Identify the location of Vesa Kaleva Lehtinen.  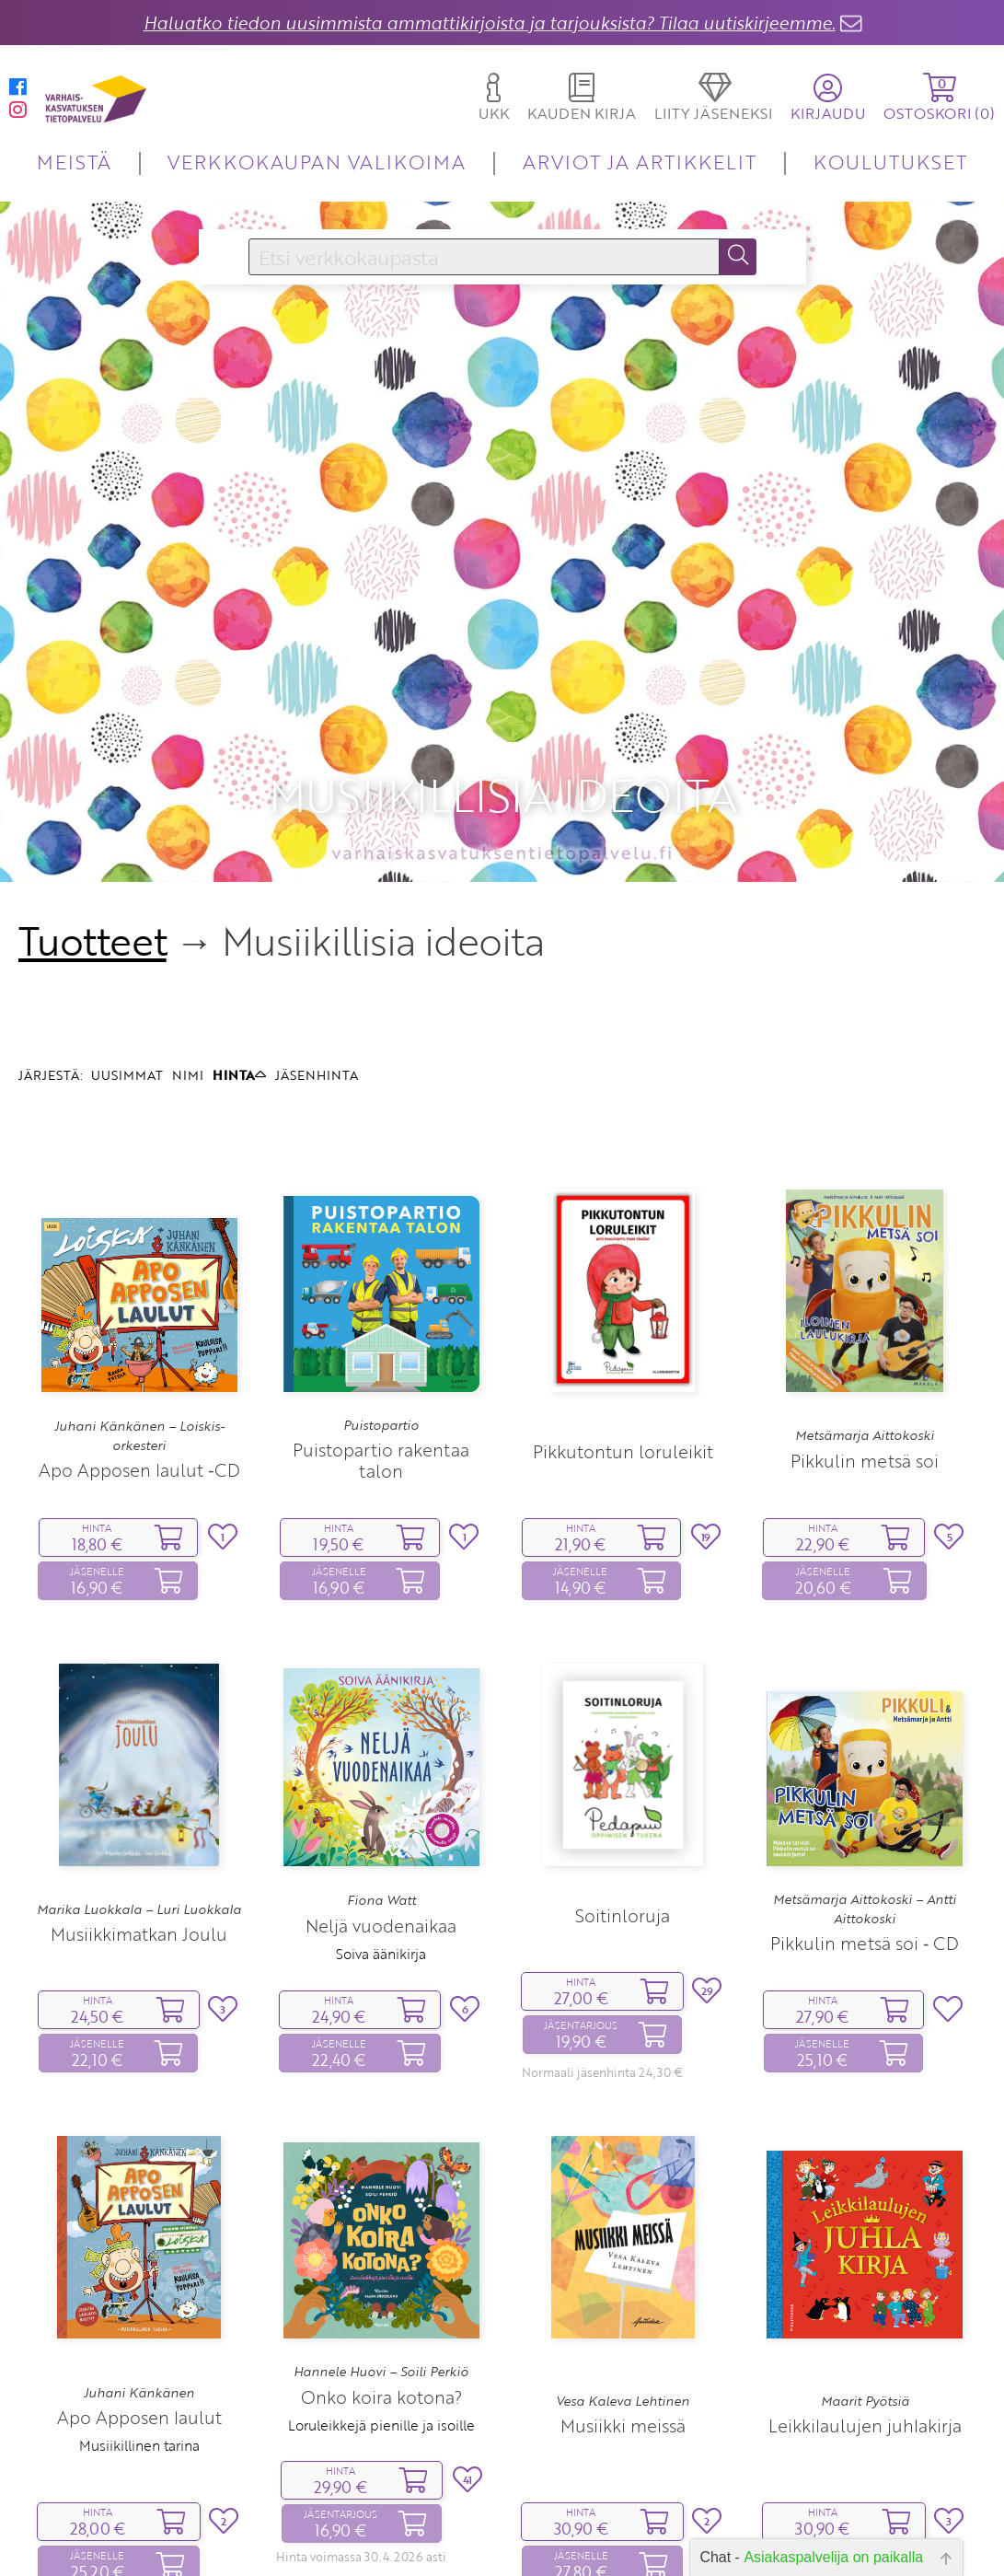
(622, 2267).